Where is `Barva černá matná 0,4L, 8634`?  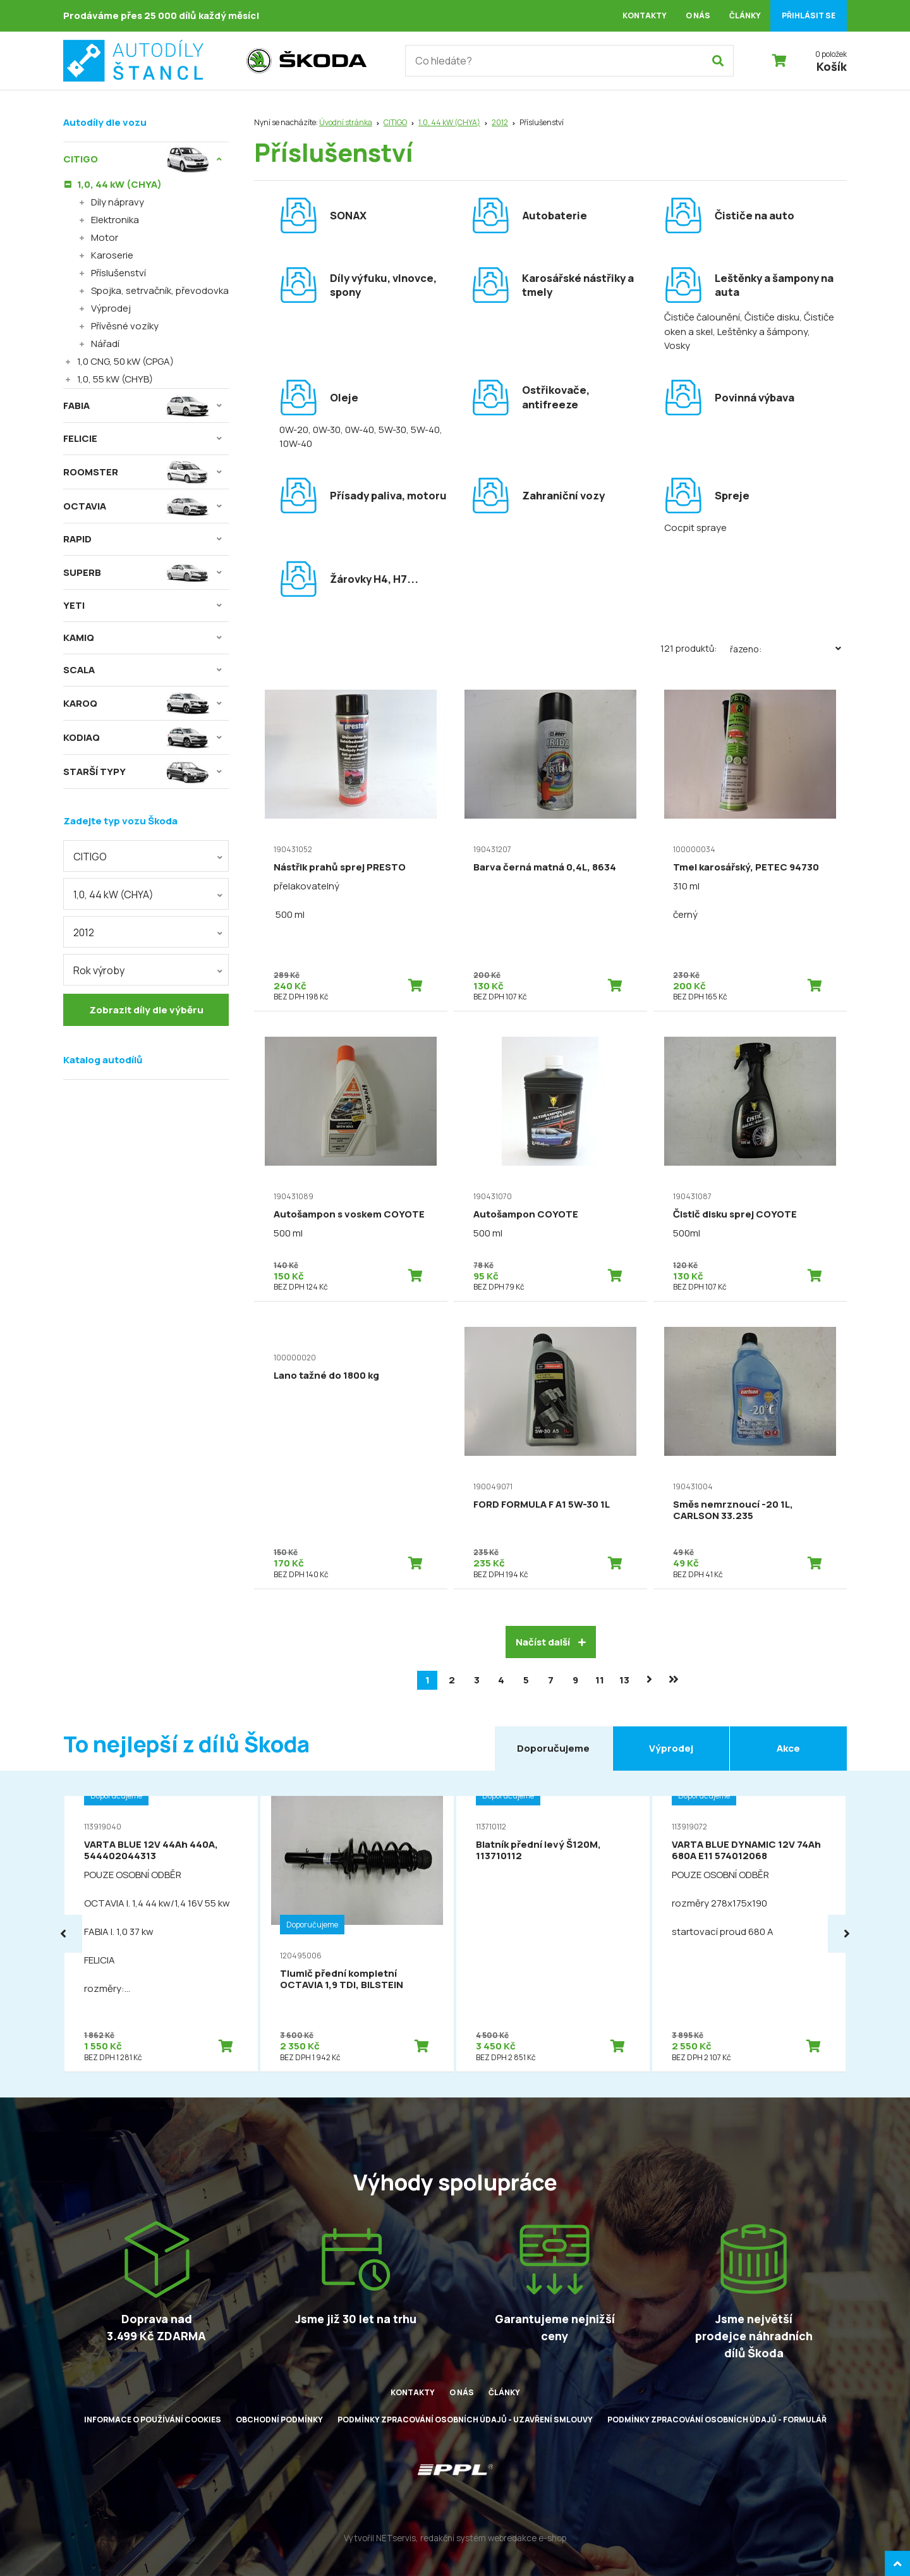 Barva černá matná 0,4L, 8634 is located at coordinates (544, 867).